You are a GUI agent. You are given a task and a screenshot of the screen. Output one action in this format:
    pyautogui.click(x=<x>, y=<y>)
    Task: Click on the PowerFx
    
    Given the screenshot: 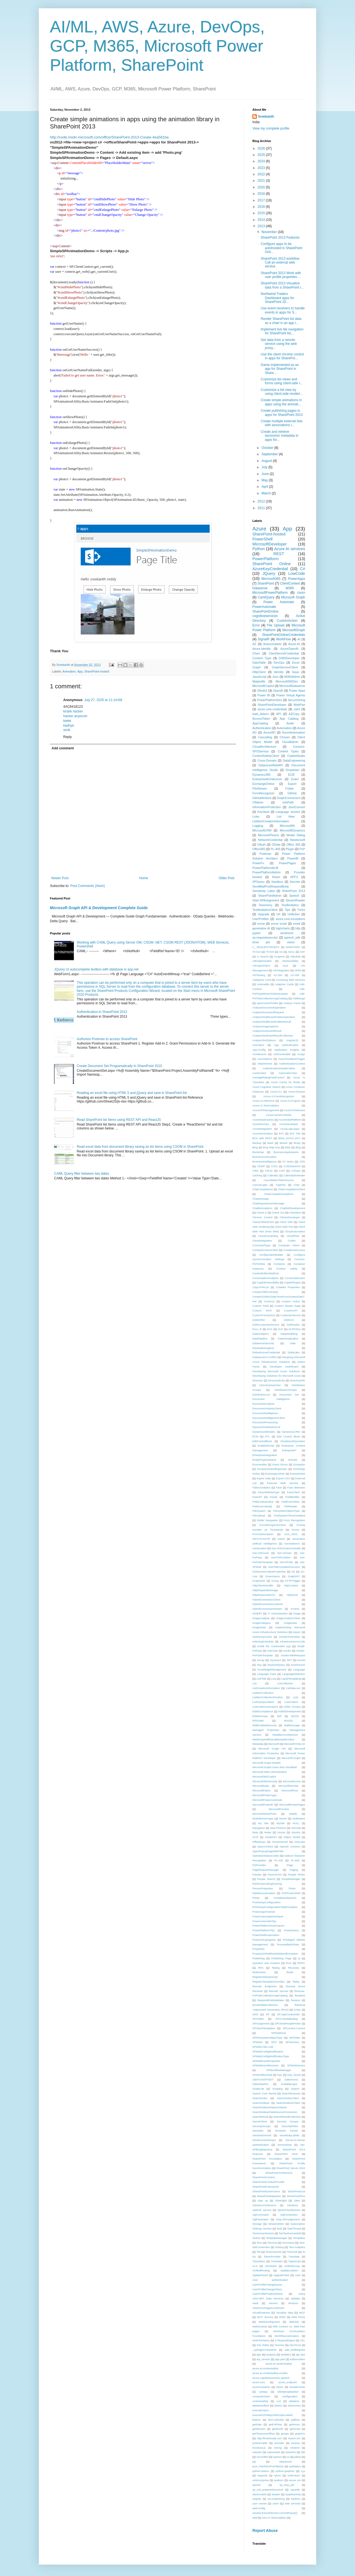 What is the action you would take?
    pyautogui.click(x=258, y=863)
    